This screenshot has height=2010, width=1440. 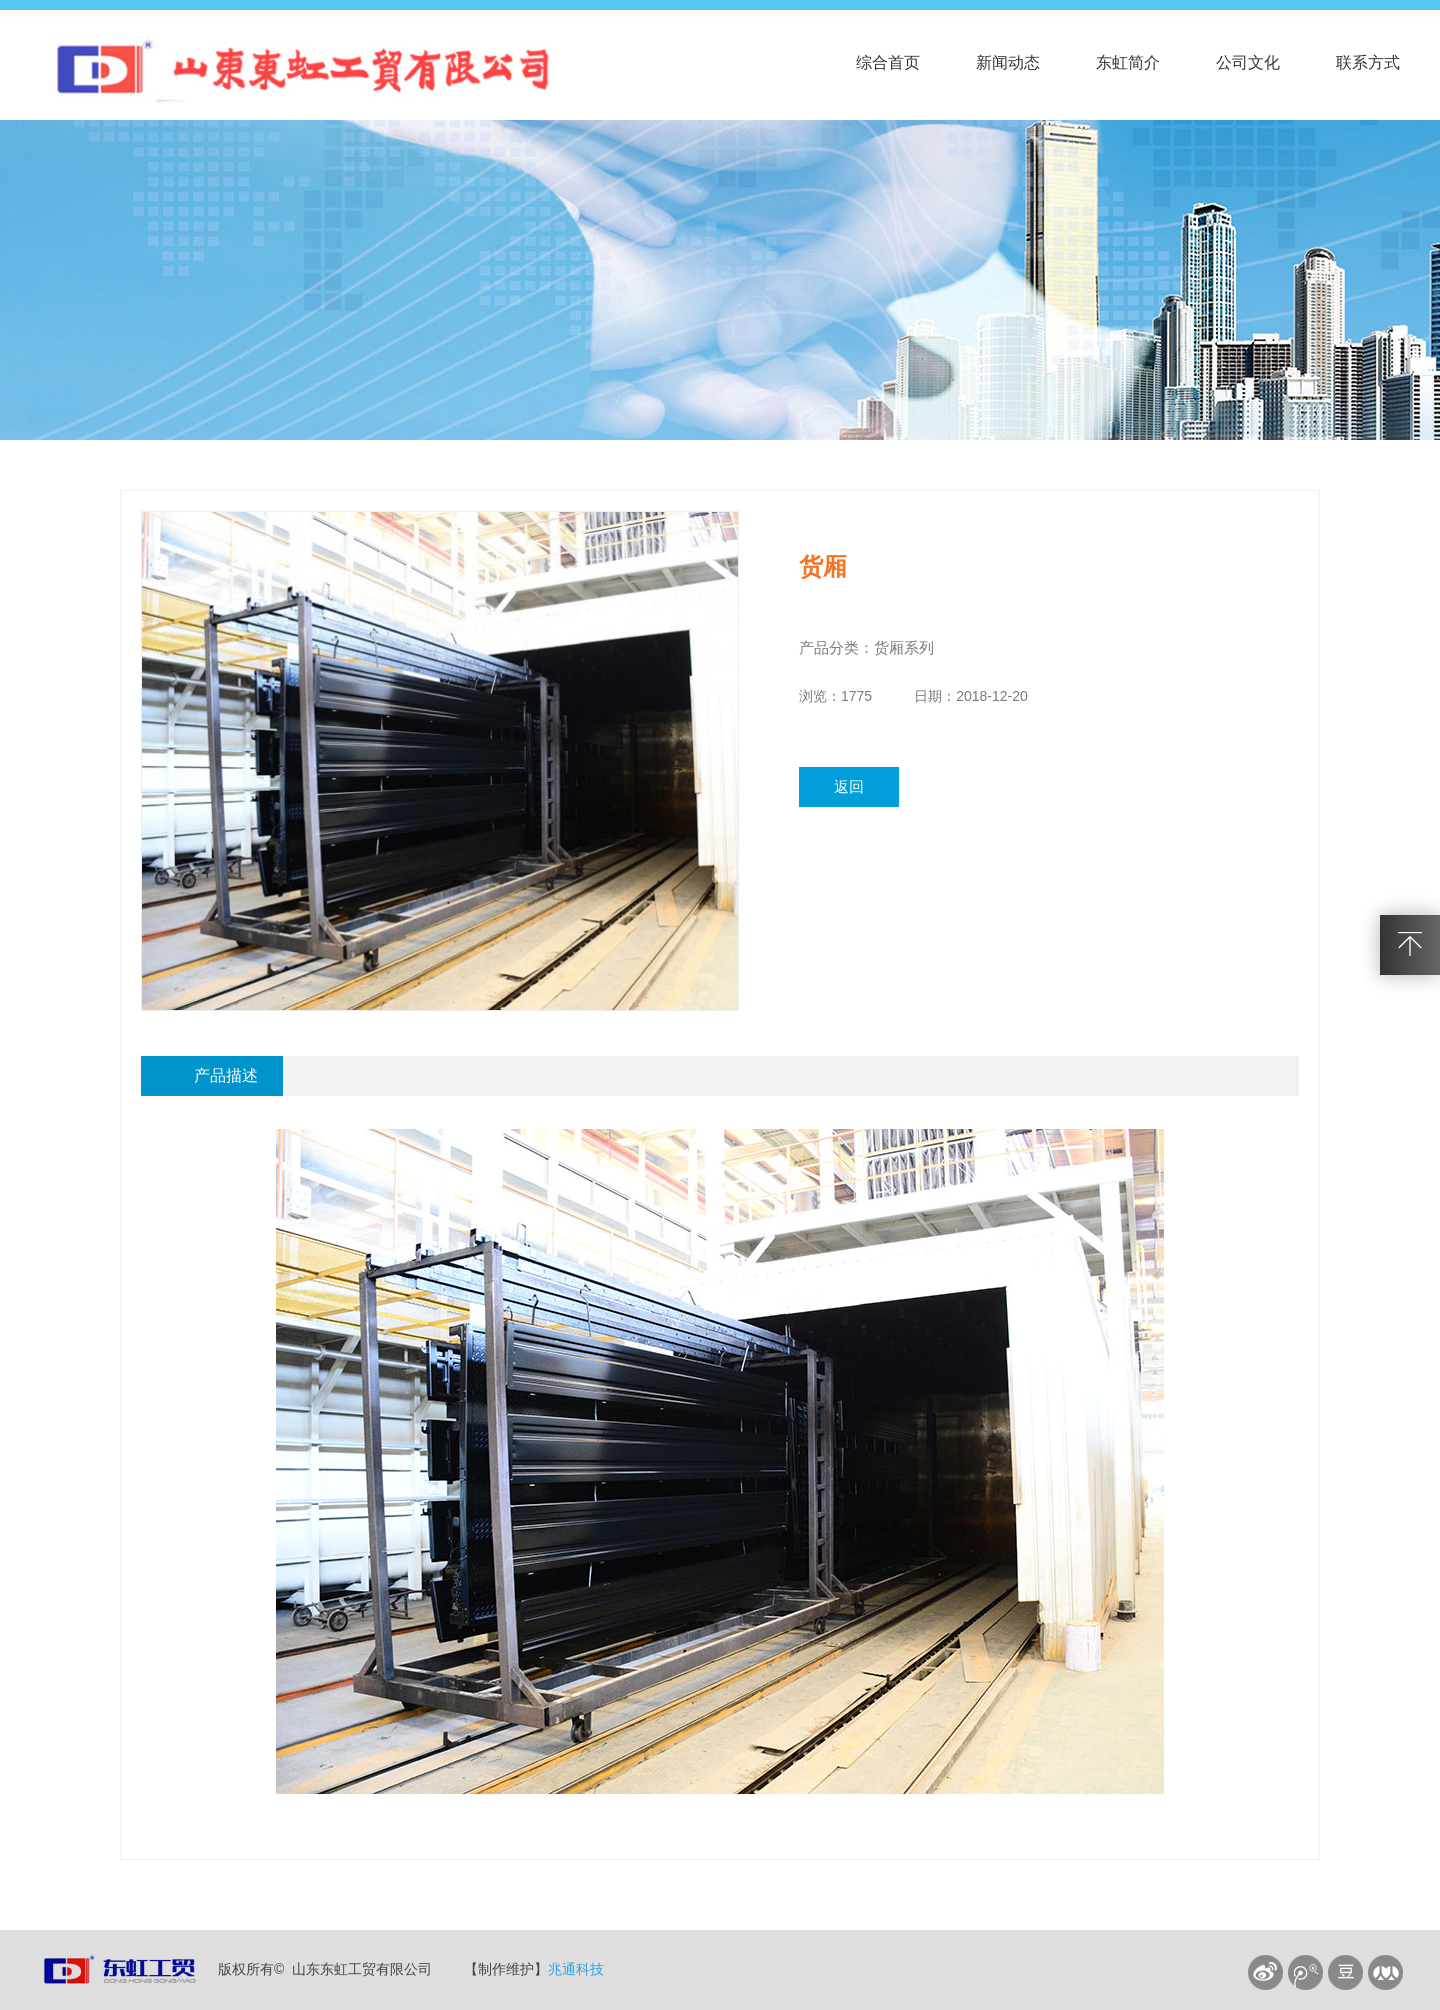 What do you see at coordinates (1368, 62) in the screenshot?
I see `联系方式` at bounding box center [1368, 62].